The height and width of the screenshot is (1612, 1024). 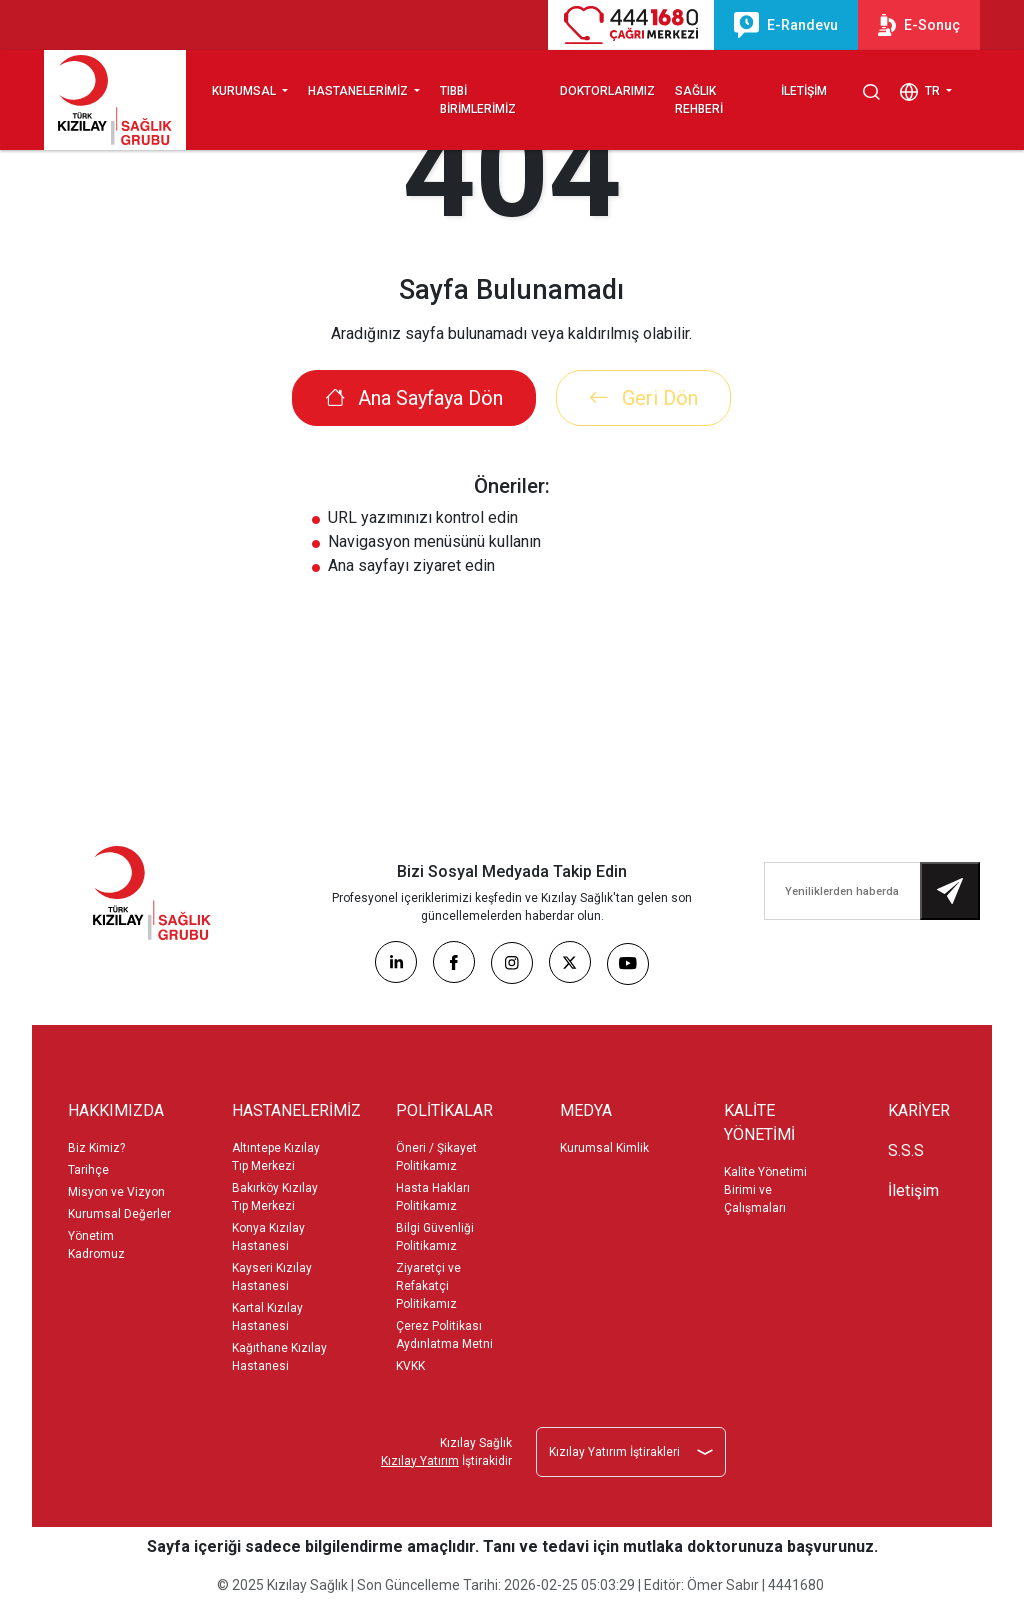 What do you see at coordinates (359, 91) in the screenshot?
I see `HASTANELERİMİZ` at bounding box center [359, 91].